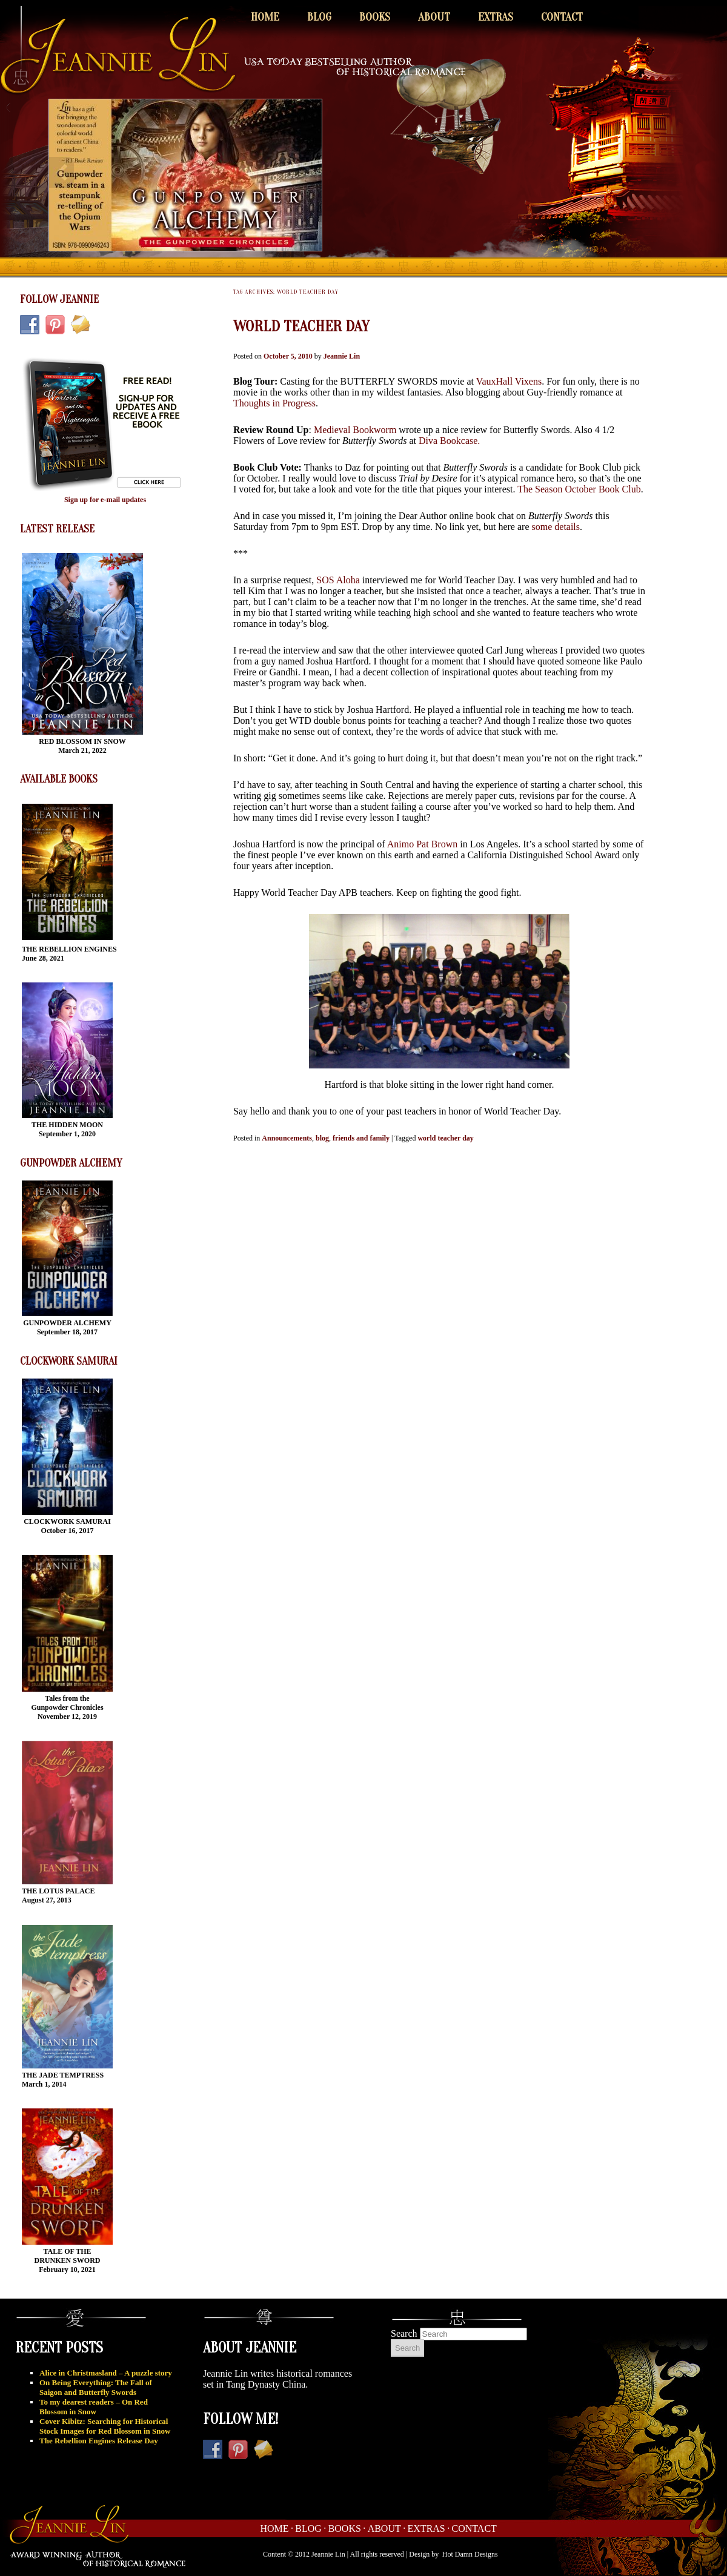 The width and height of the screenshot is (727, 2576). Describe the element at coordinates (98, 2440) in the screenshot. I see `The Rebellion Engines Release Day` at that location.